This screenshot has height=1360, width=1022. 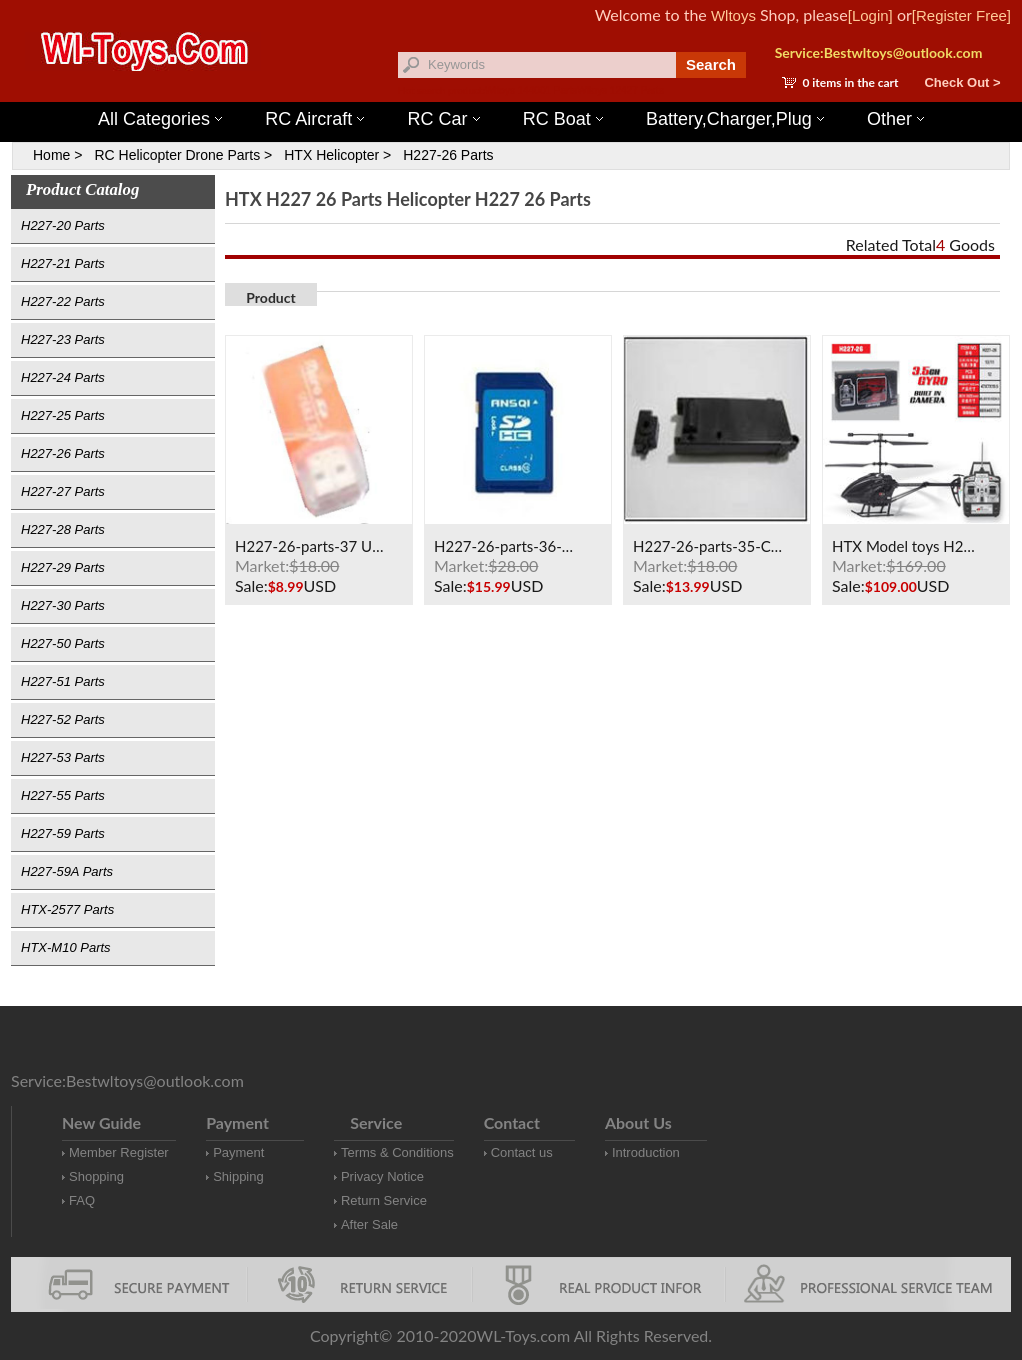 What do you see at coordinates (711, 64) in the screenshot?
I see `Search` at bounding box center [711, 64].